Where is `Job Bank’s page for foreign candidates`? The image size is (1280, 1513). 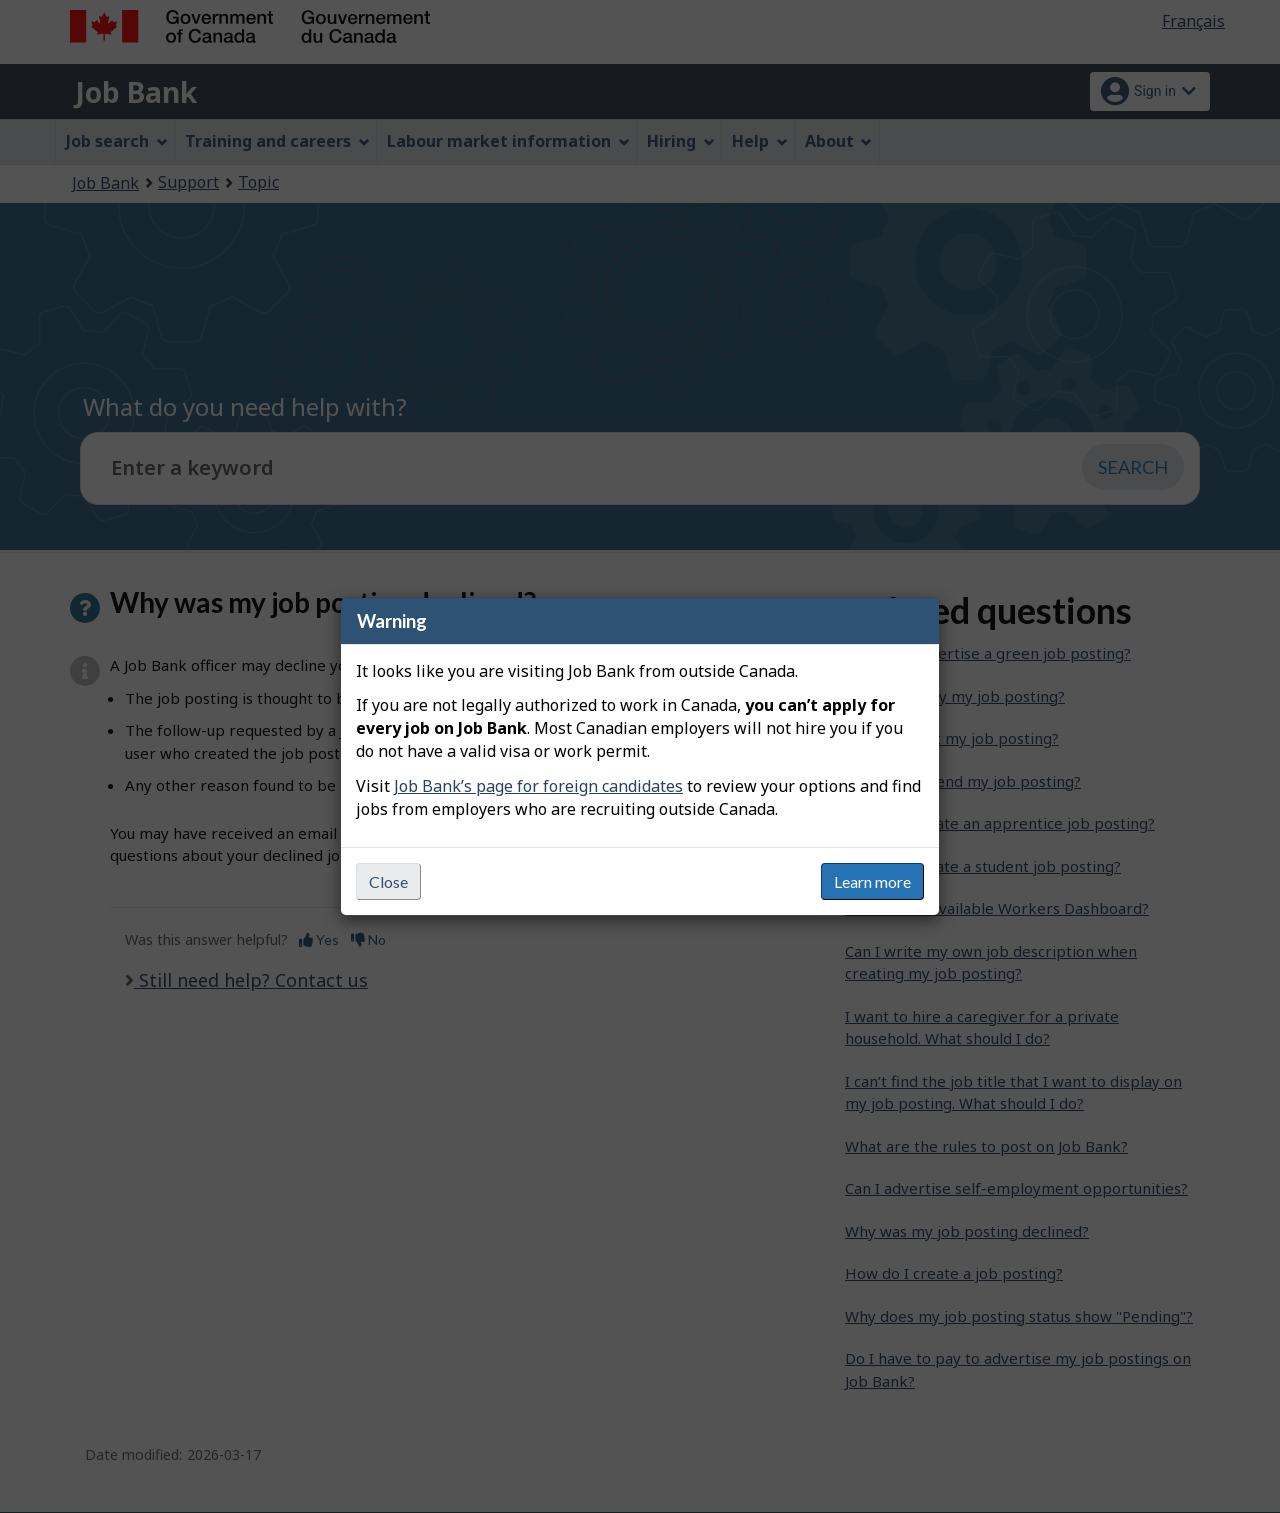 Job Bank’s page for foreign candidates is located at coordinates (538, 786).